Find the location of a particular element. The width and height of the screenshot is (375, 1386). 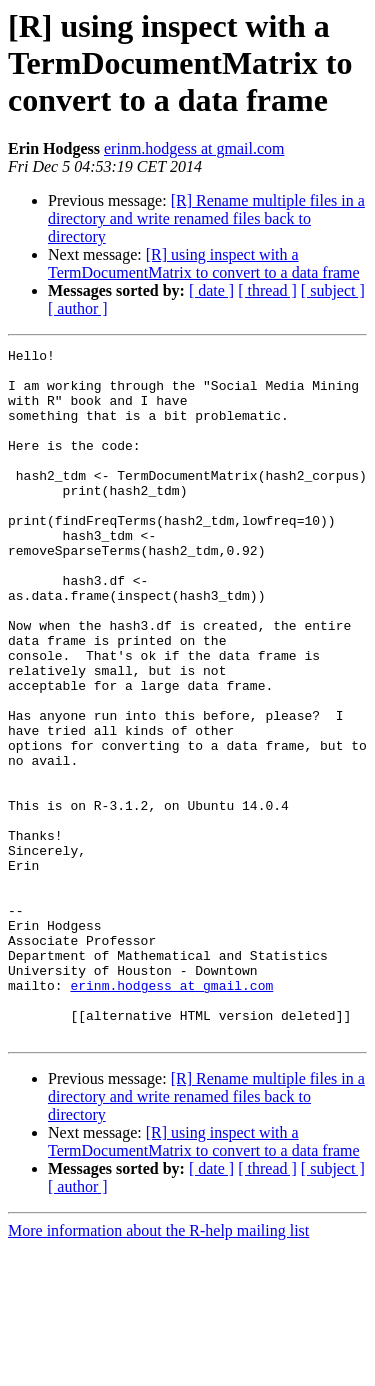

[ subject ] is located at coordinates (333, 290).